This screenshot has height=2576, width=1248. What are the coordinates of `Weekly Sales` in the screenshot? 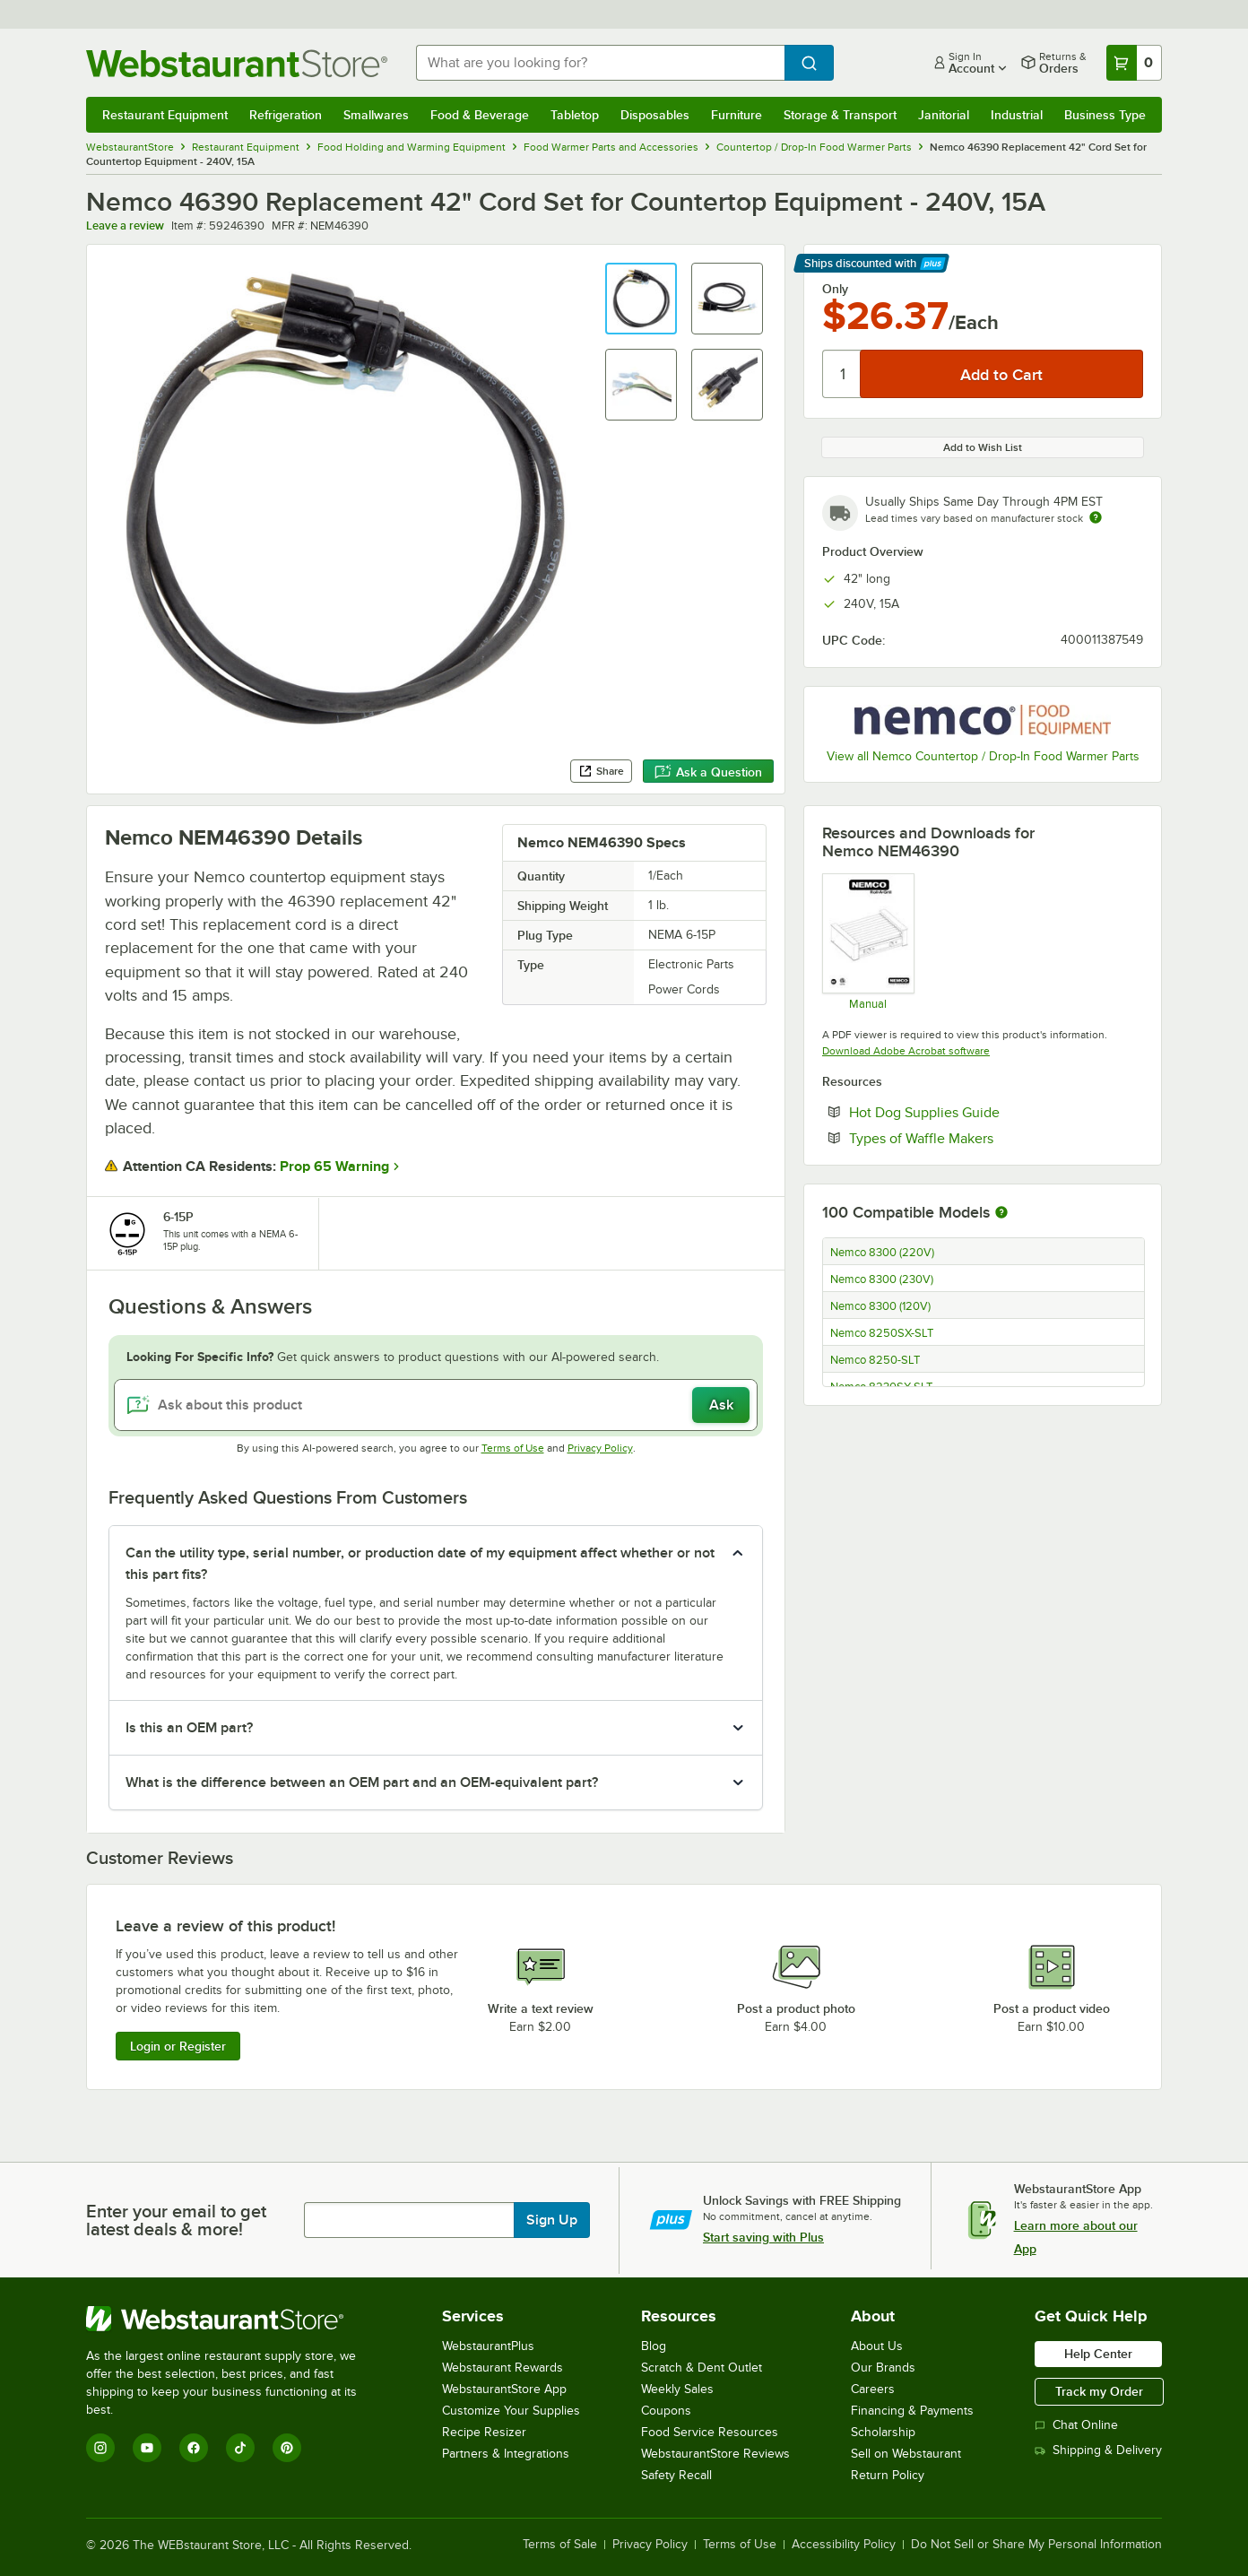 It's located at (677, 2389).